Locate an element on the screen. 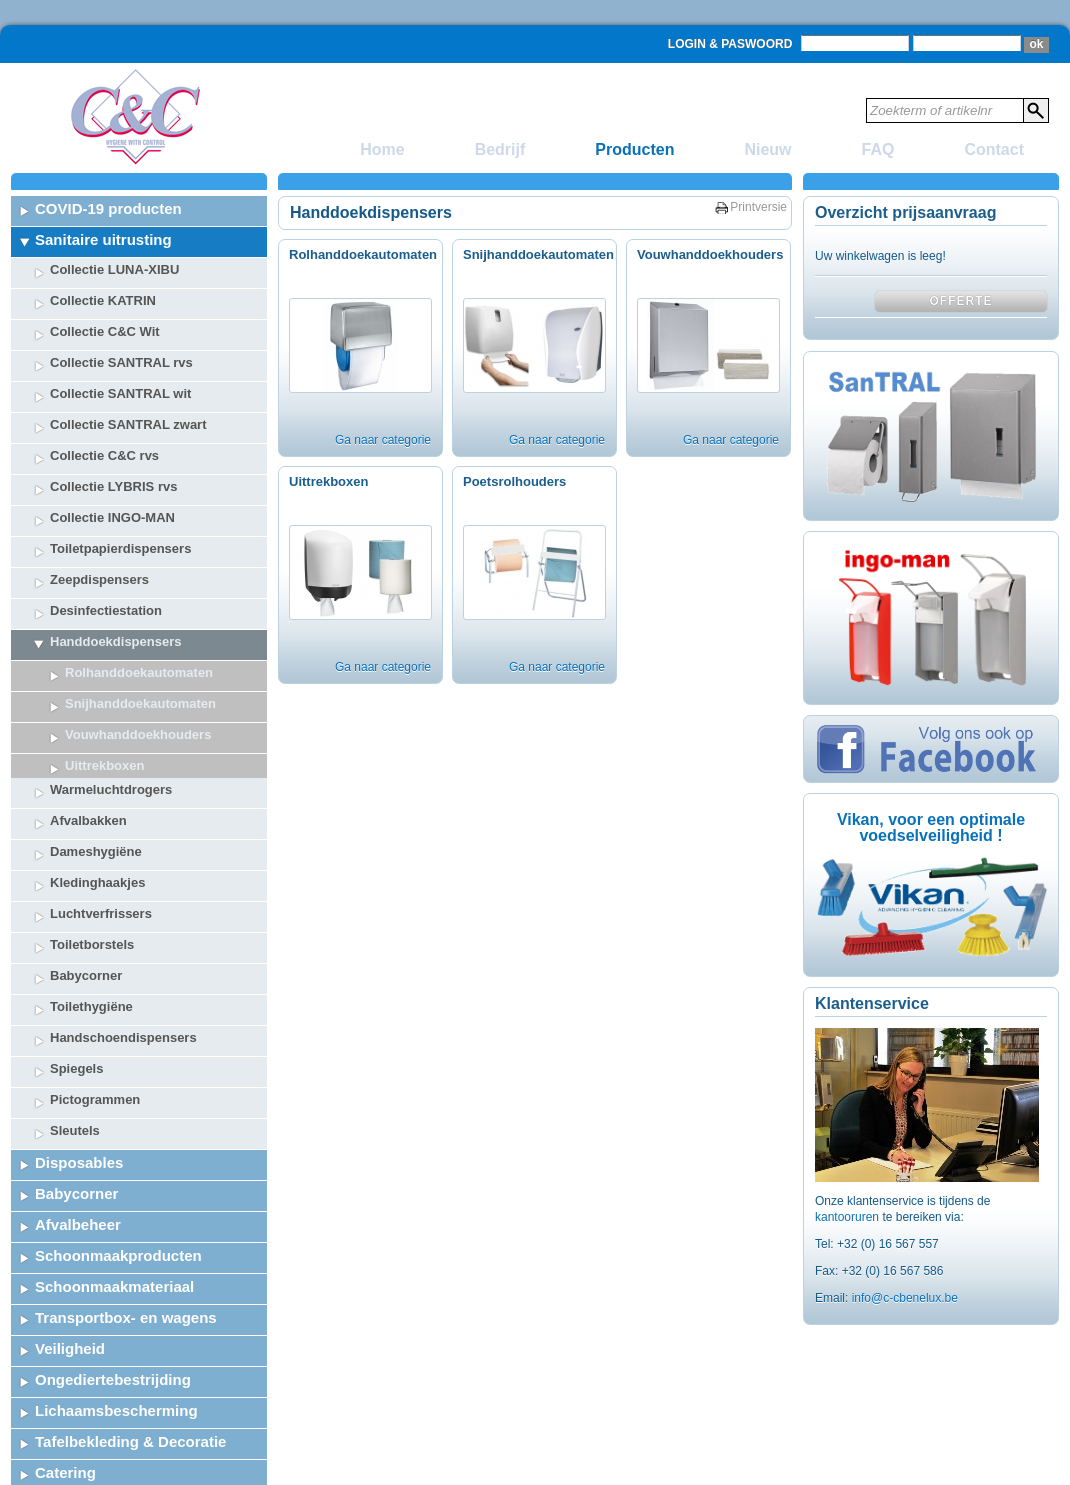 This screenshot has width=1070, height=1485. Sleutels is located at coordinates (75, 1074).